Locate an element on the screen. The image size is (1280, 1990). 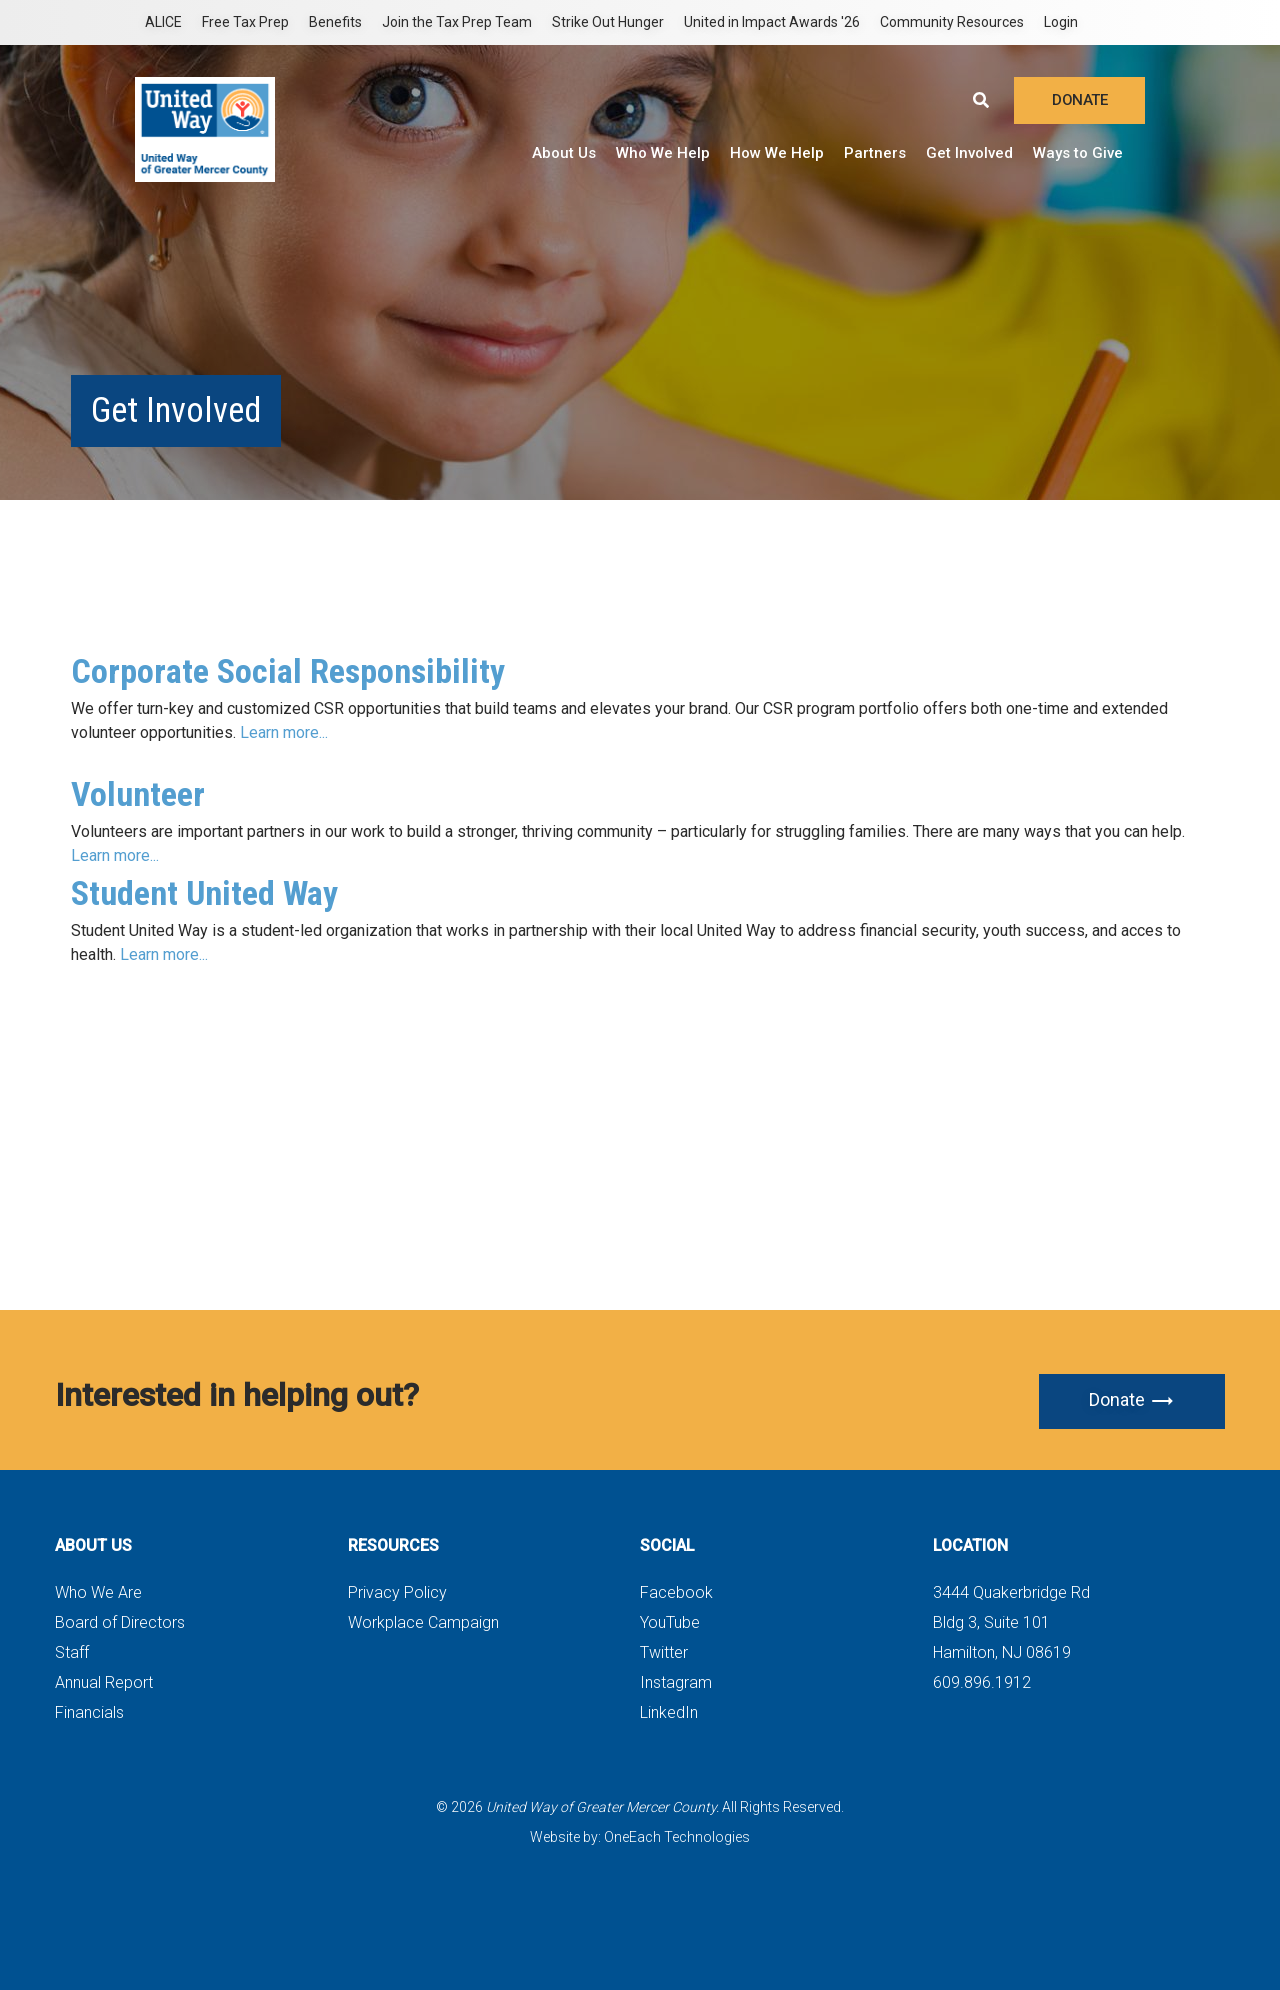
OneEach Technologies is located at coordinates (677, 1837).